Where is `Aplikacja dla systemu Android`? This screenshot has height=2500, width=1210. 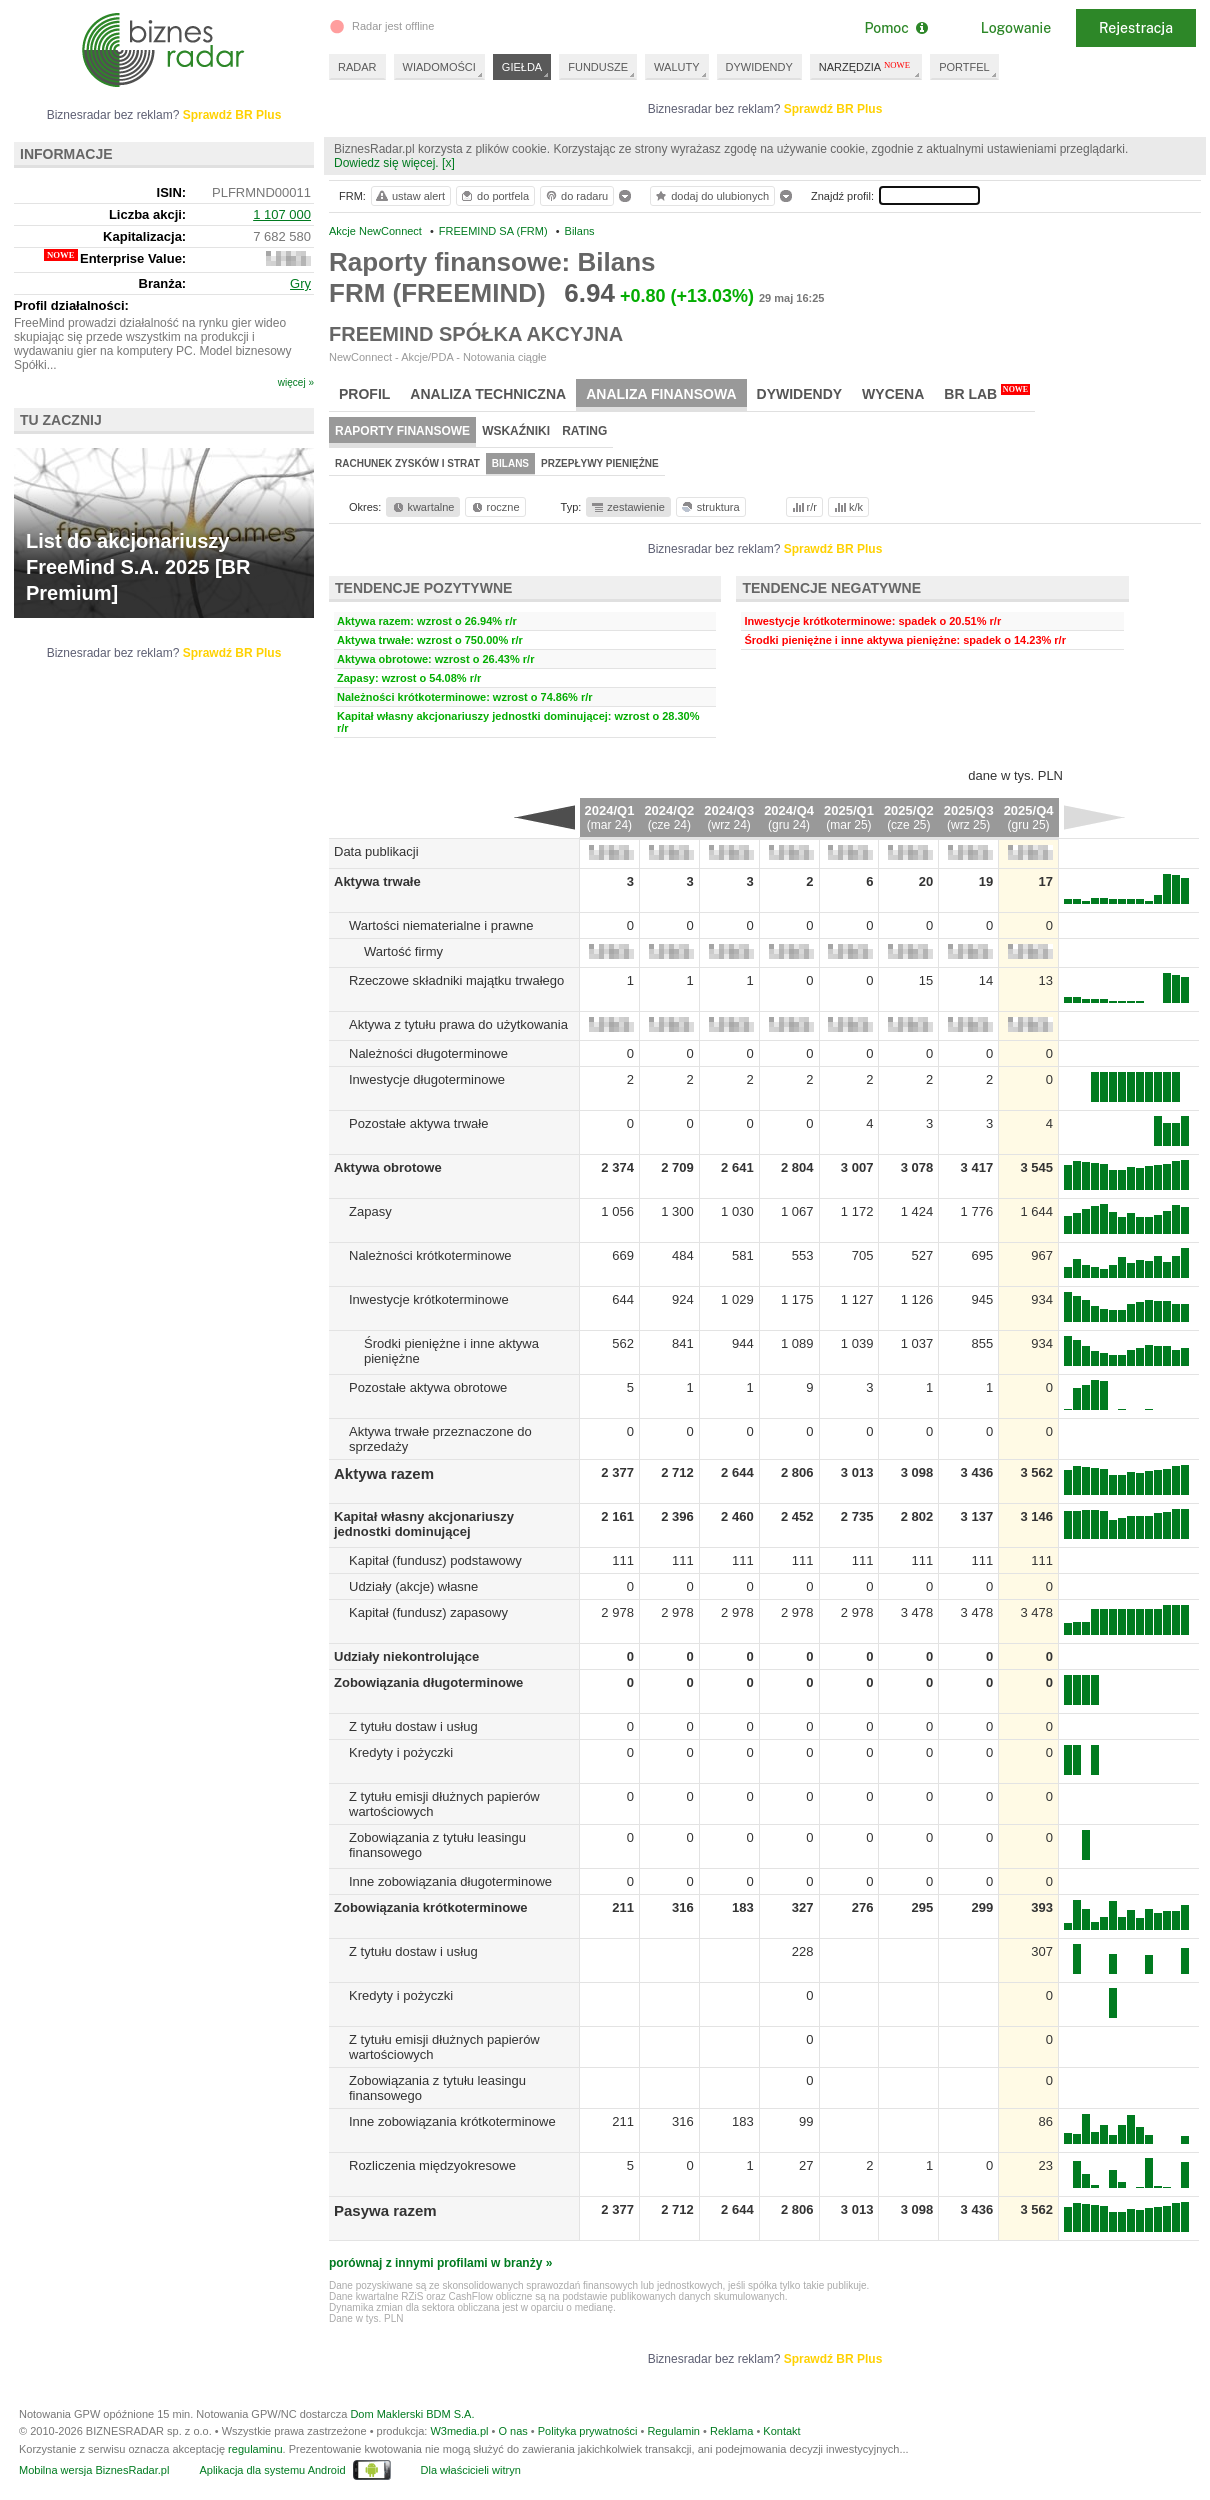 Aplikacja dla systemu Android is located at coordinates (272, 2470).